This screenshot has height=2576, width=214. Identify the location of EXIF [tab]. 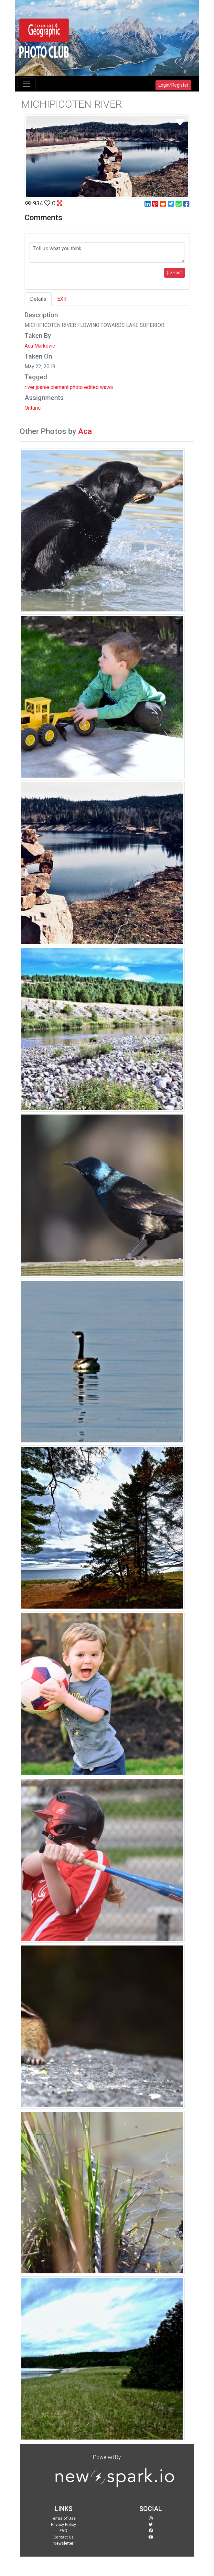
(62, 299).